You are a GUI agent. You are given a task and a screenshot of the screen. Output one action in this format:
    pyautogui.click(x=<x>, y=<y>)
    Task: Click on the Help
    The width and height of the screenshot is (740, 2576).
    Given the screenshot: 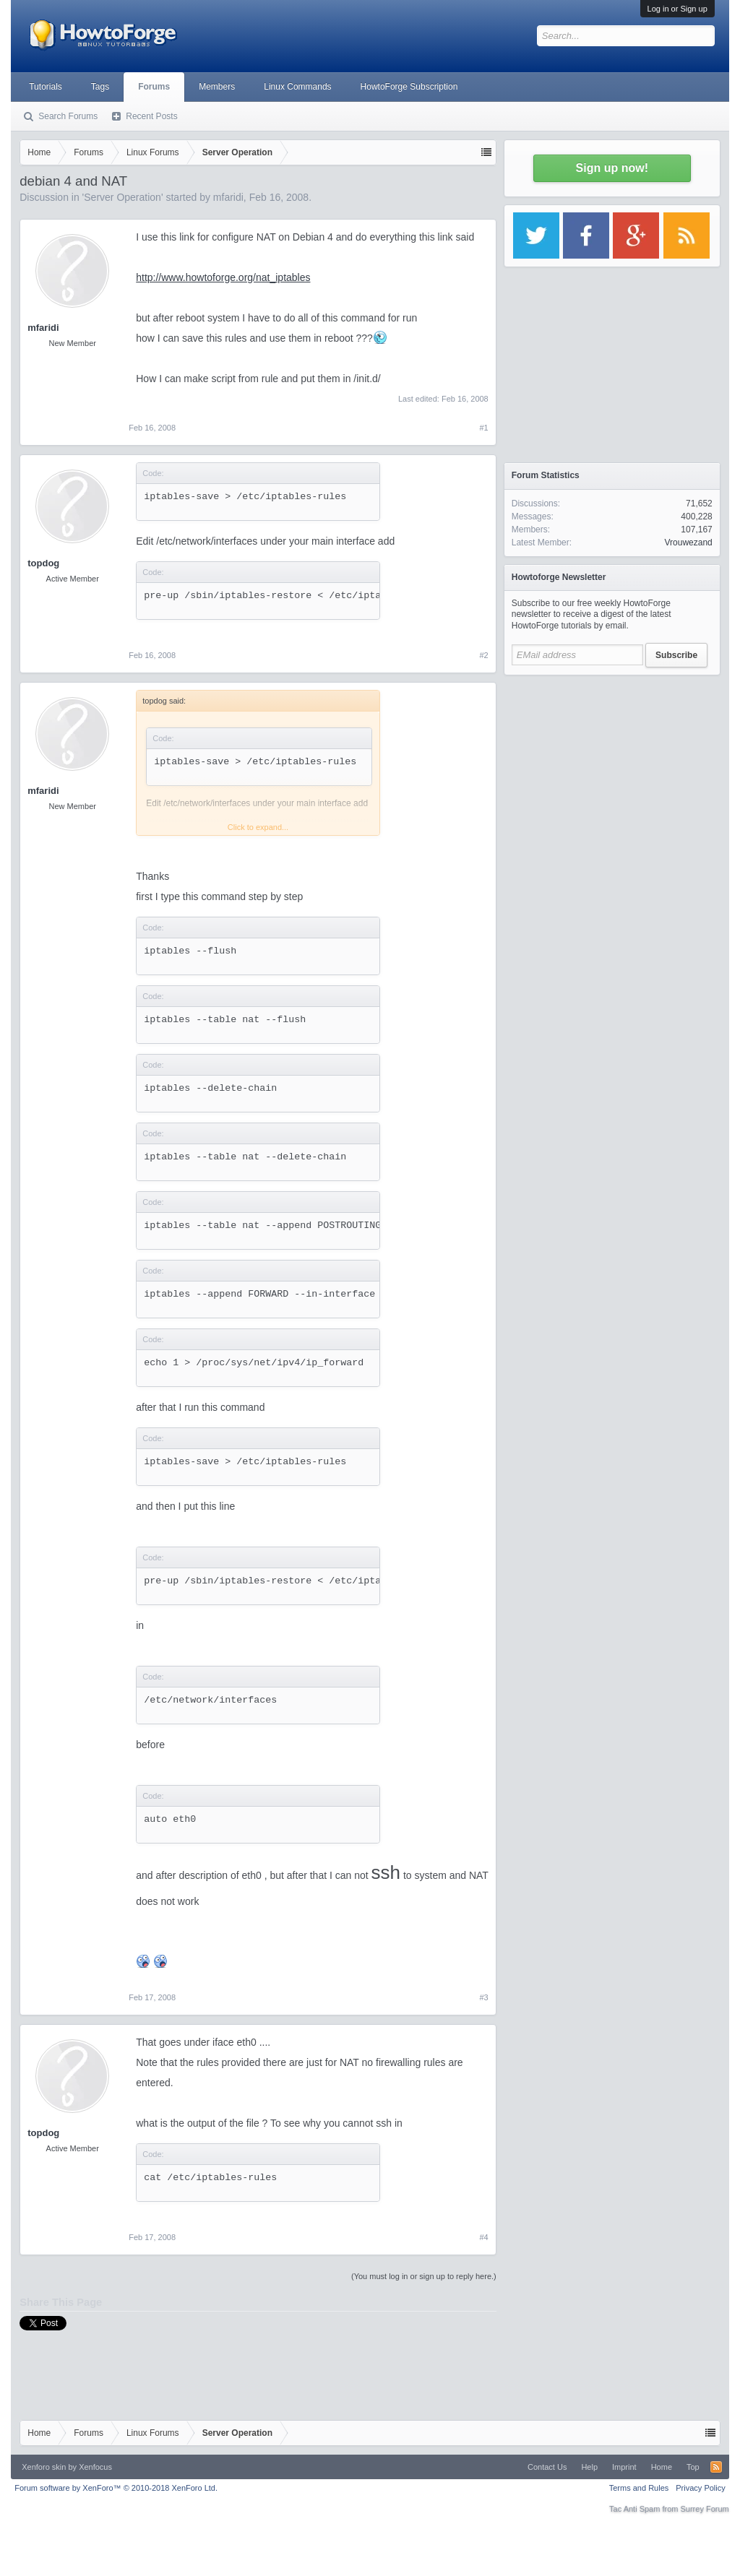 What is the action you would take?
    pyautogui.click(x=589, y=2467)
    